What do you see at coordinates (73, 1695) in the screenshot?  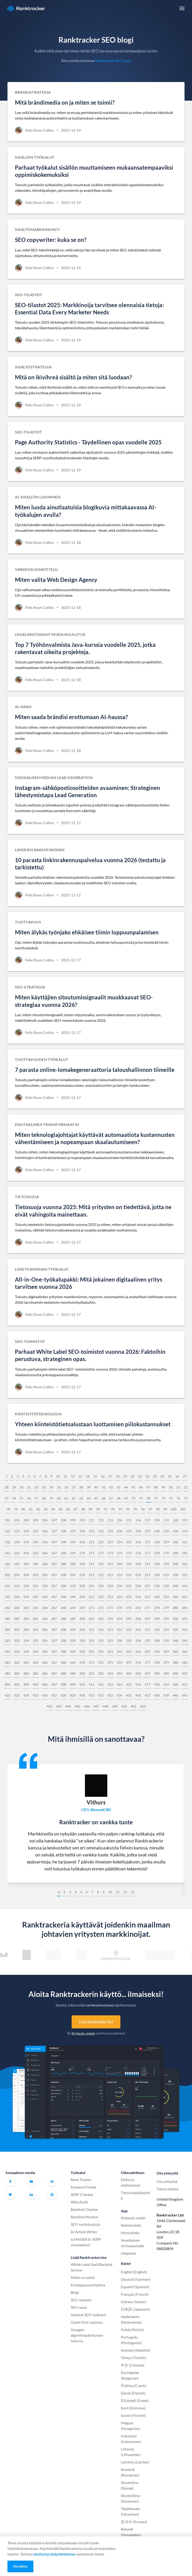 I see `429` at bounding box center [73, 1695].